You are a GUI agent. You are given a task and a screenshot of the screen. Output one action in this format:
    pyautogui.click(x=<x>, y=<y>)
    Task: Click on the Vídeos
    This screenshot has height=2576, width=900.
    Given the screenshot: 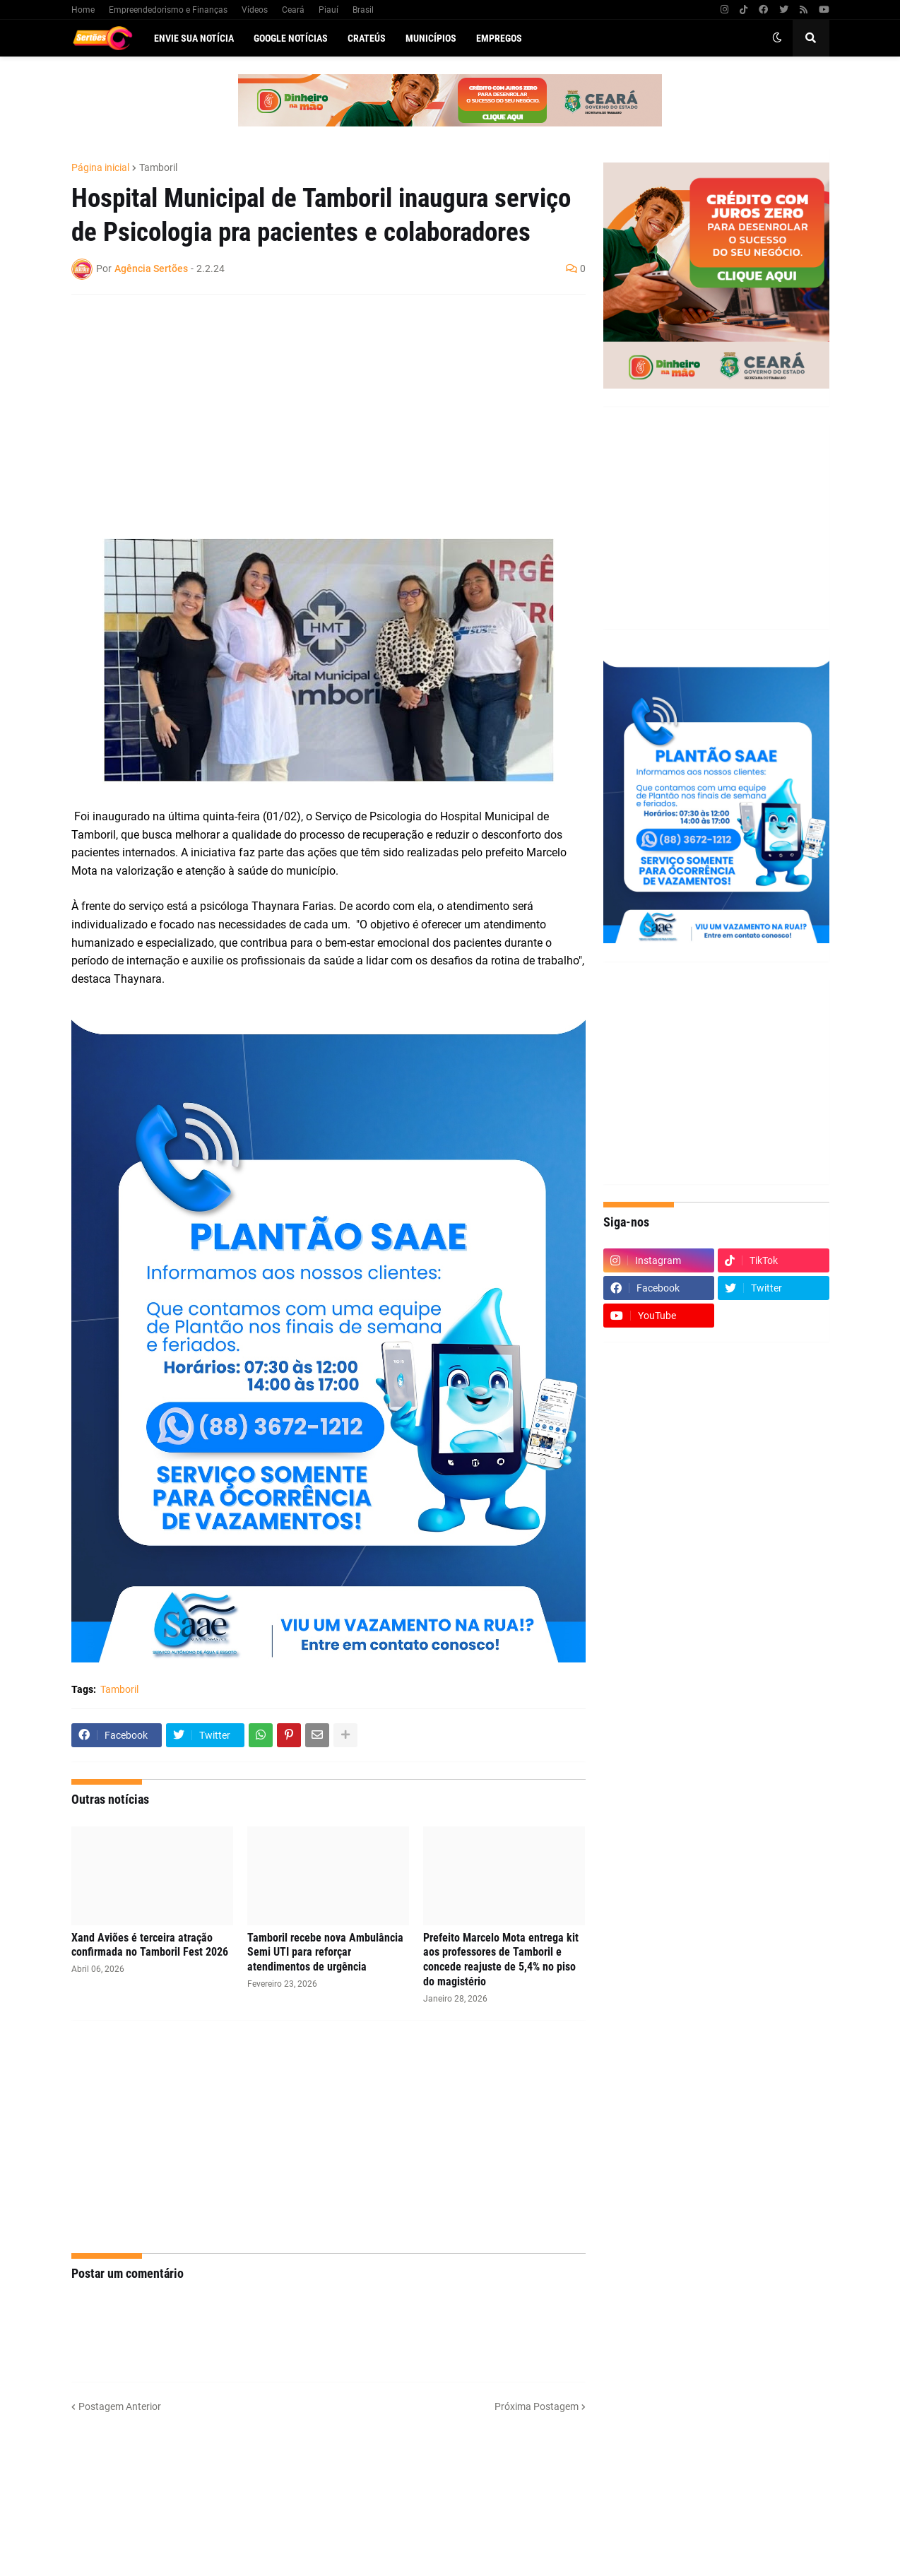 What is the action you would take?
    pyautogui.click(x=255, y=10)
    